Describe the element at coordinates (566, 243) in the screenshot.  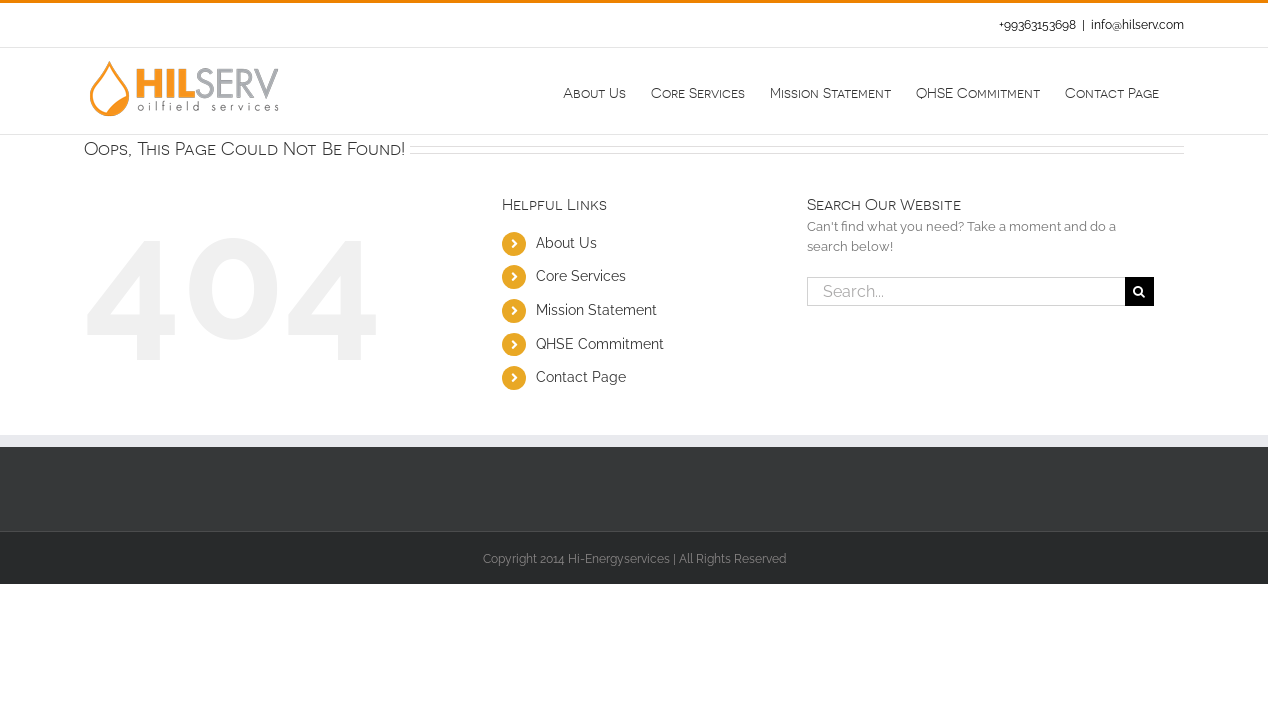
I see `About Us` at that location.